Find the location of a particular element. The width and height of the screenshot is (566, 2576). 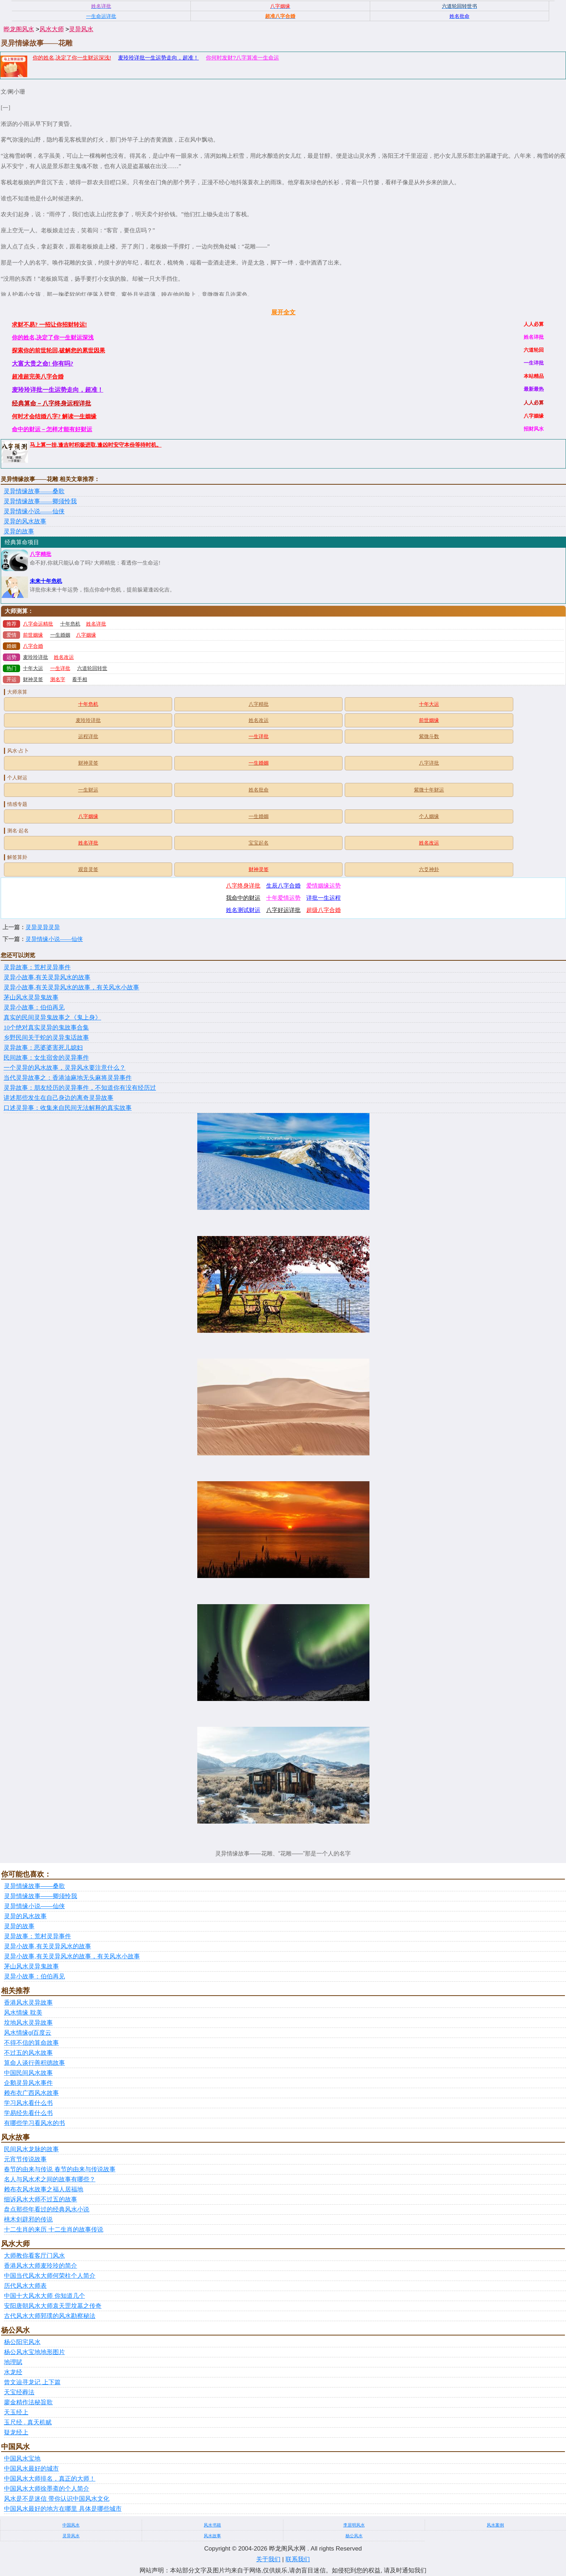

安阳唐朝风水大师袁天罡坟墓之传奇 is located at coordinates (53, 2305).